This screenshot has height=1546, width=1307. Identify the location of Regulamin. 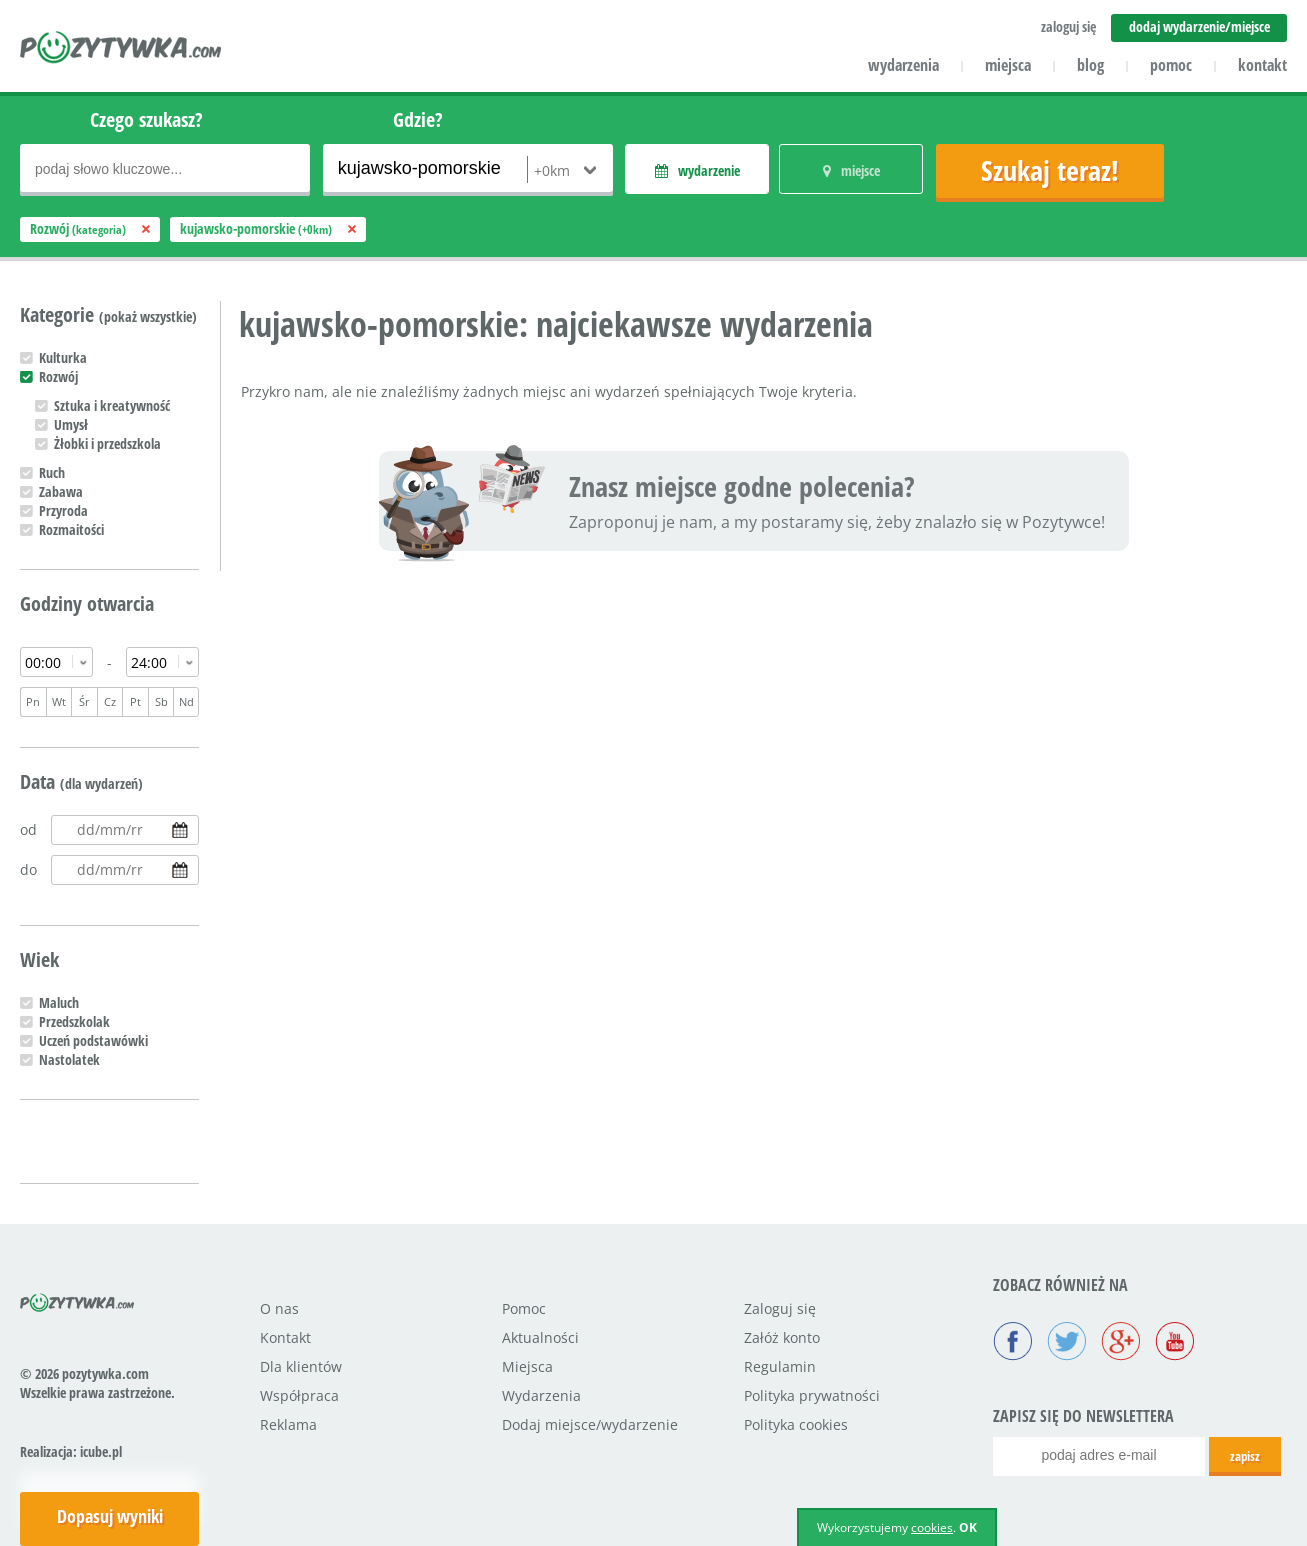
(780, 1366).